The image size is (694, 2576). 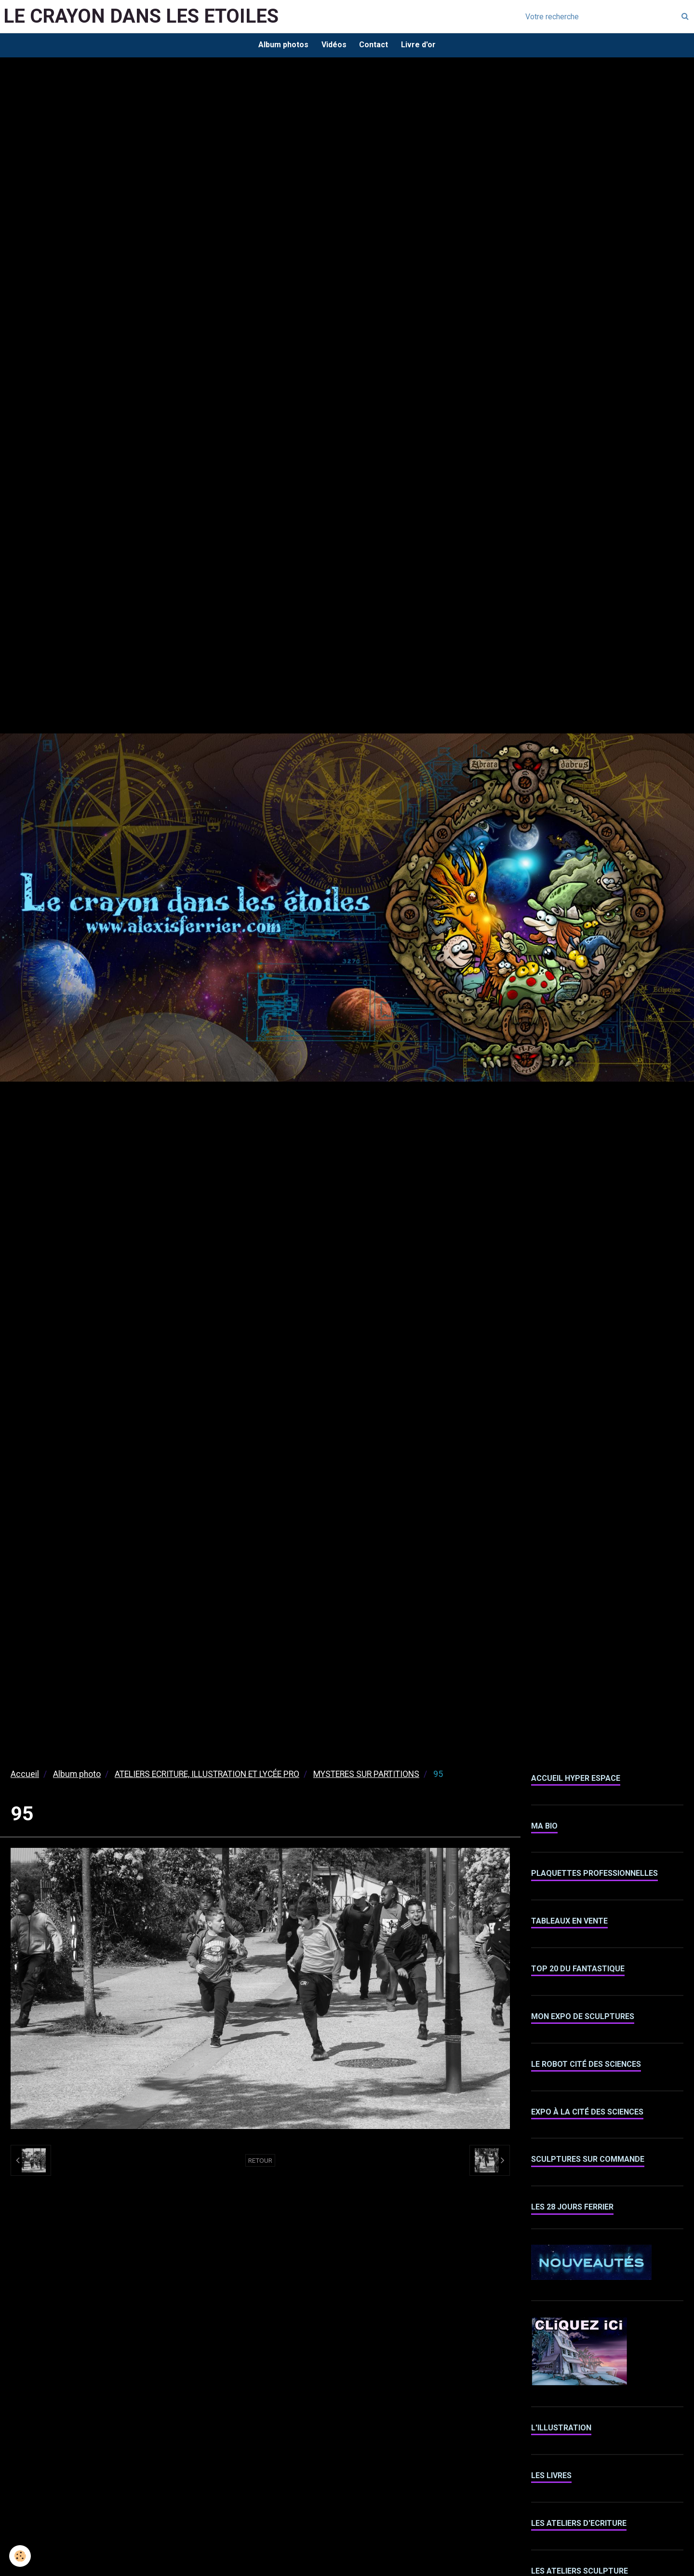 What do you see at coordinates (207, 1775) in the screenshot?
I see `ATELIERS ECRITURE, ILLUSTRATION ET LYCÉE PRO` at bounding box center [207, 1775].